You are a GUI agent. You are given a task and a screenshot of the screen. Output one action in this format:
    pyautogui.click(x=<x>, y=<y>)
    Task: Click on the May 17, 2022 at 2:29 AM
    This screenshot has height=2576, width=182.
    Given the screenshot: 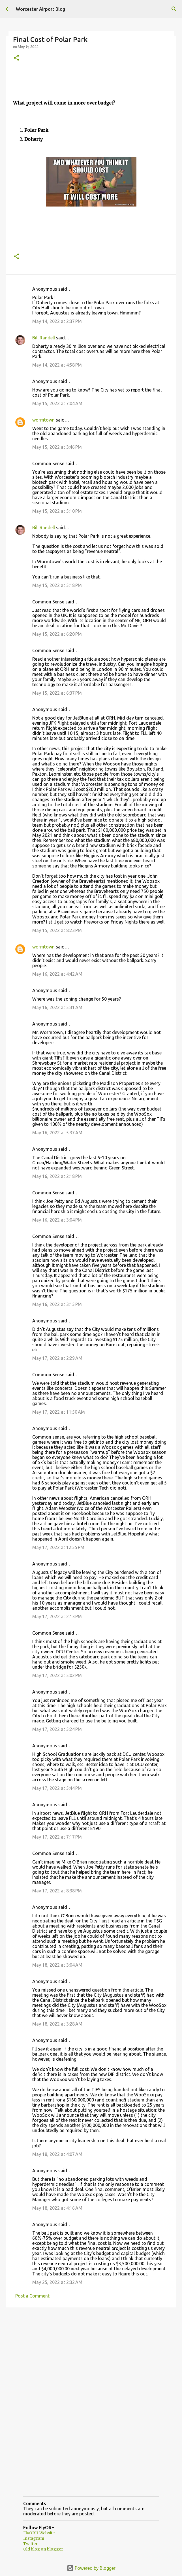 What is the action you would take?
    pyautogui.click(x=57, y=1358)
    